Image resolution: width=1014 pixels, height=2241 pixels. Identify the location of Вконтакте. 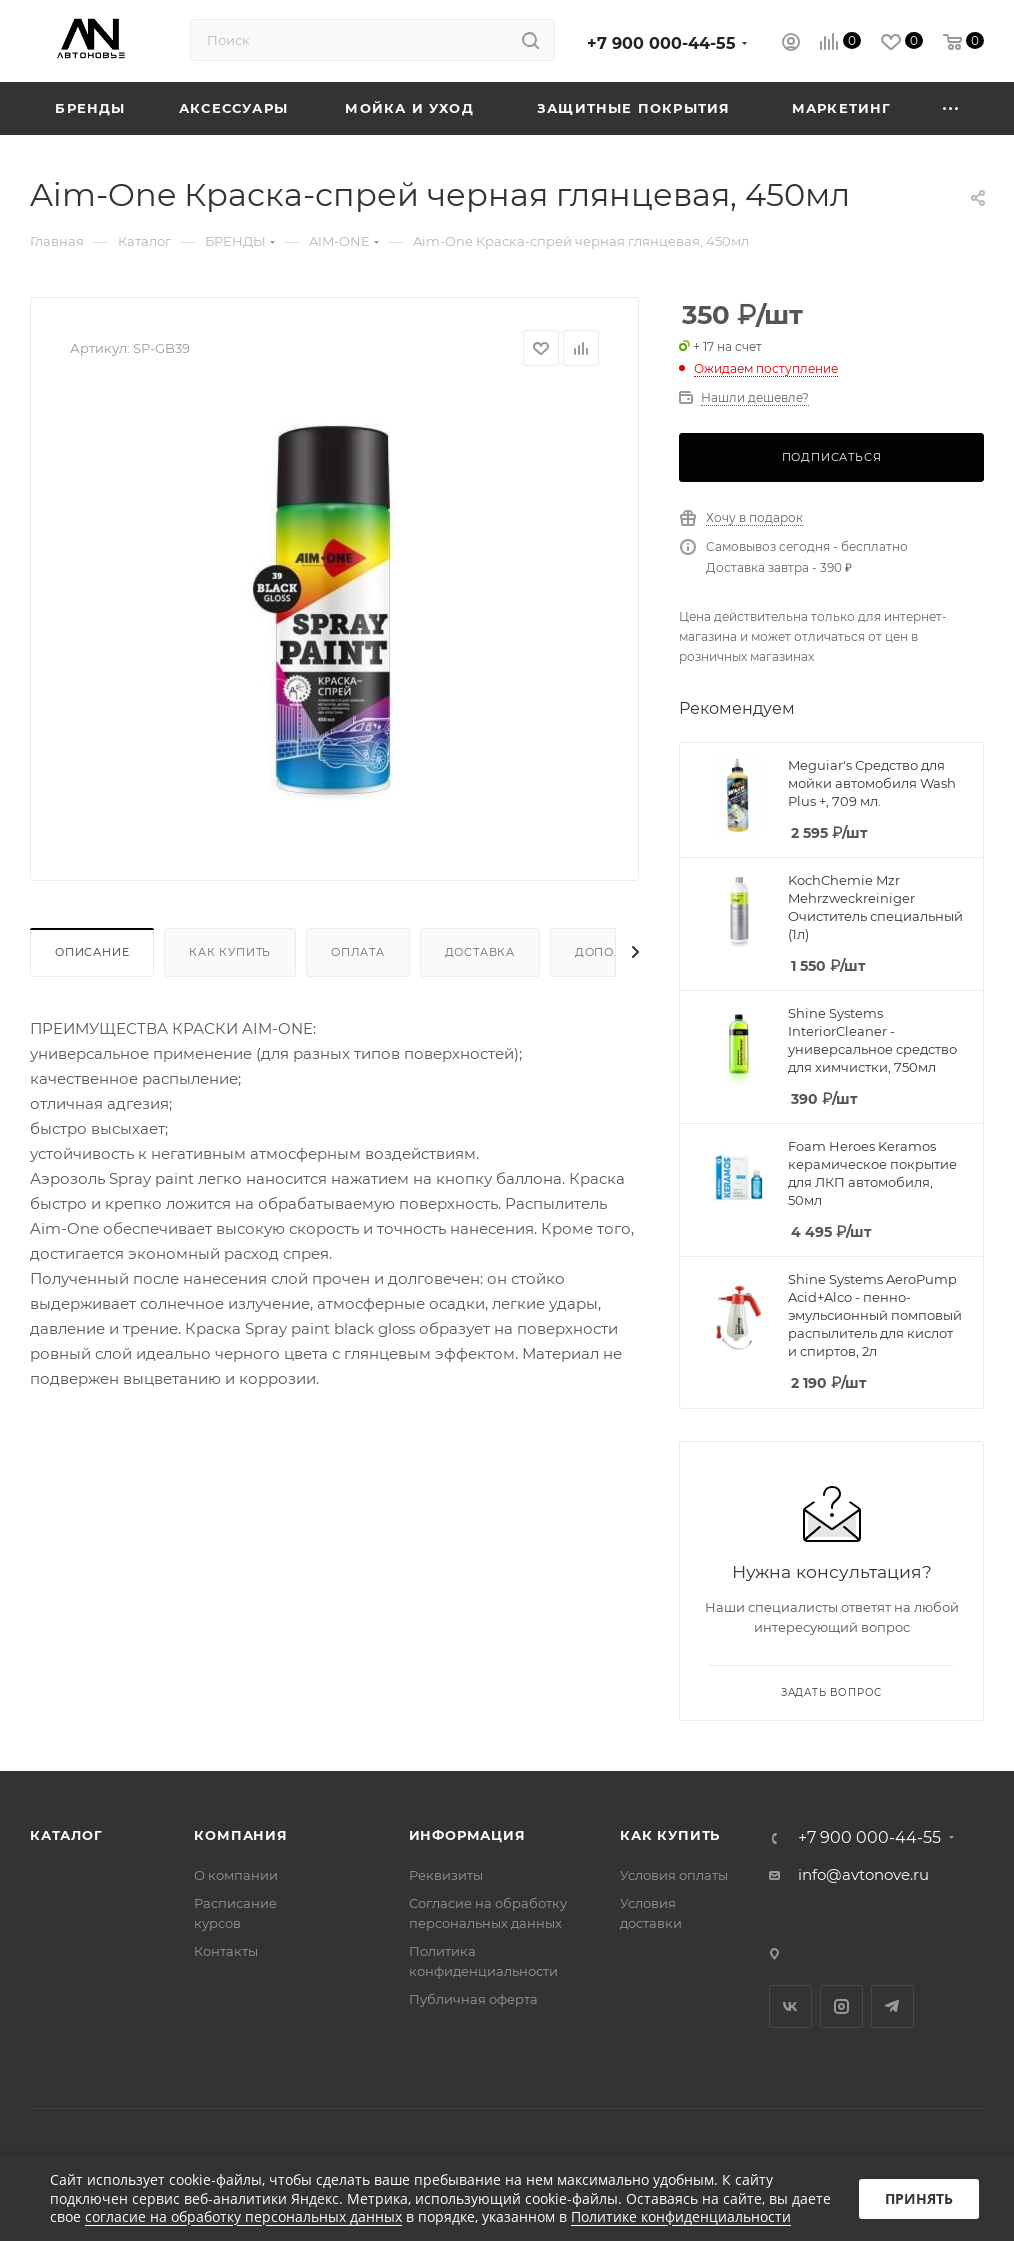
(790, 2006).